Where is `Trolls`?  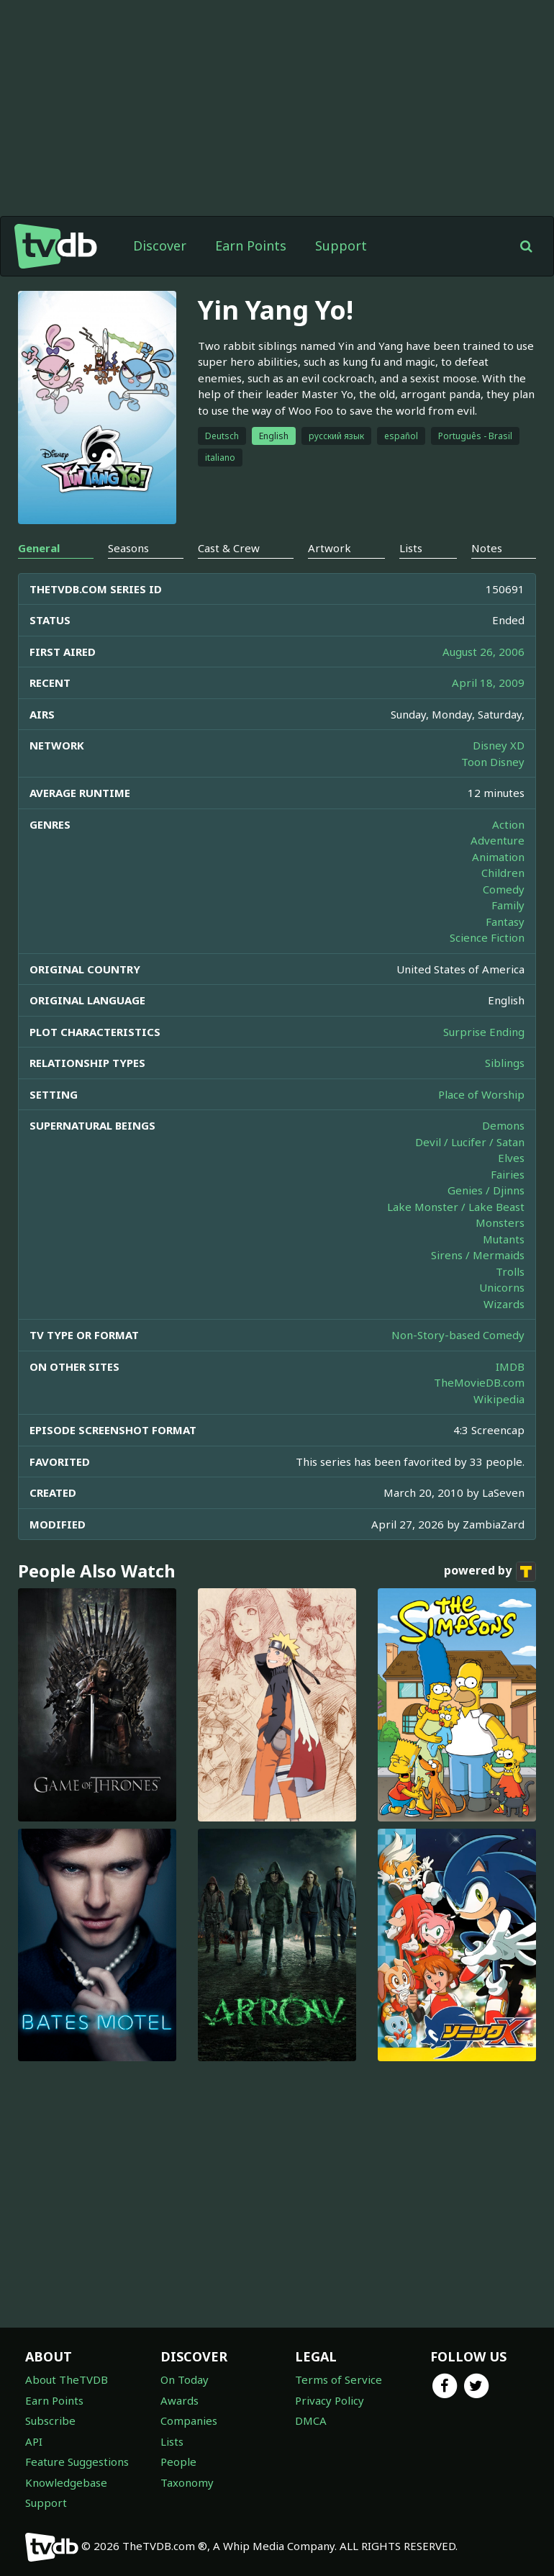
Trolls is located at coordinates (510, 1271).